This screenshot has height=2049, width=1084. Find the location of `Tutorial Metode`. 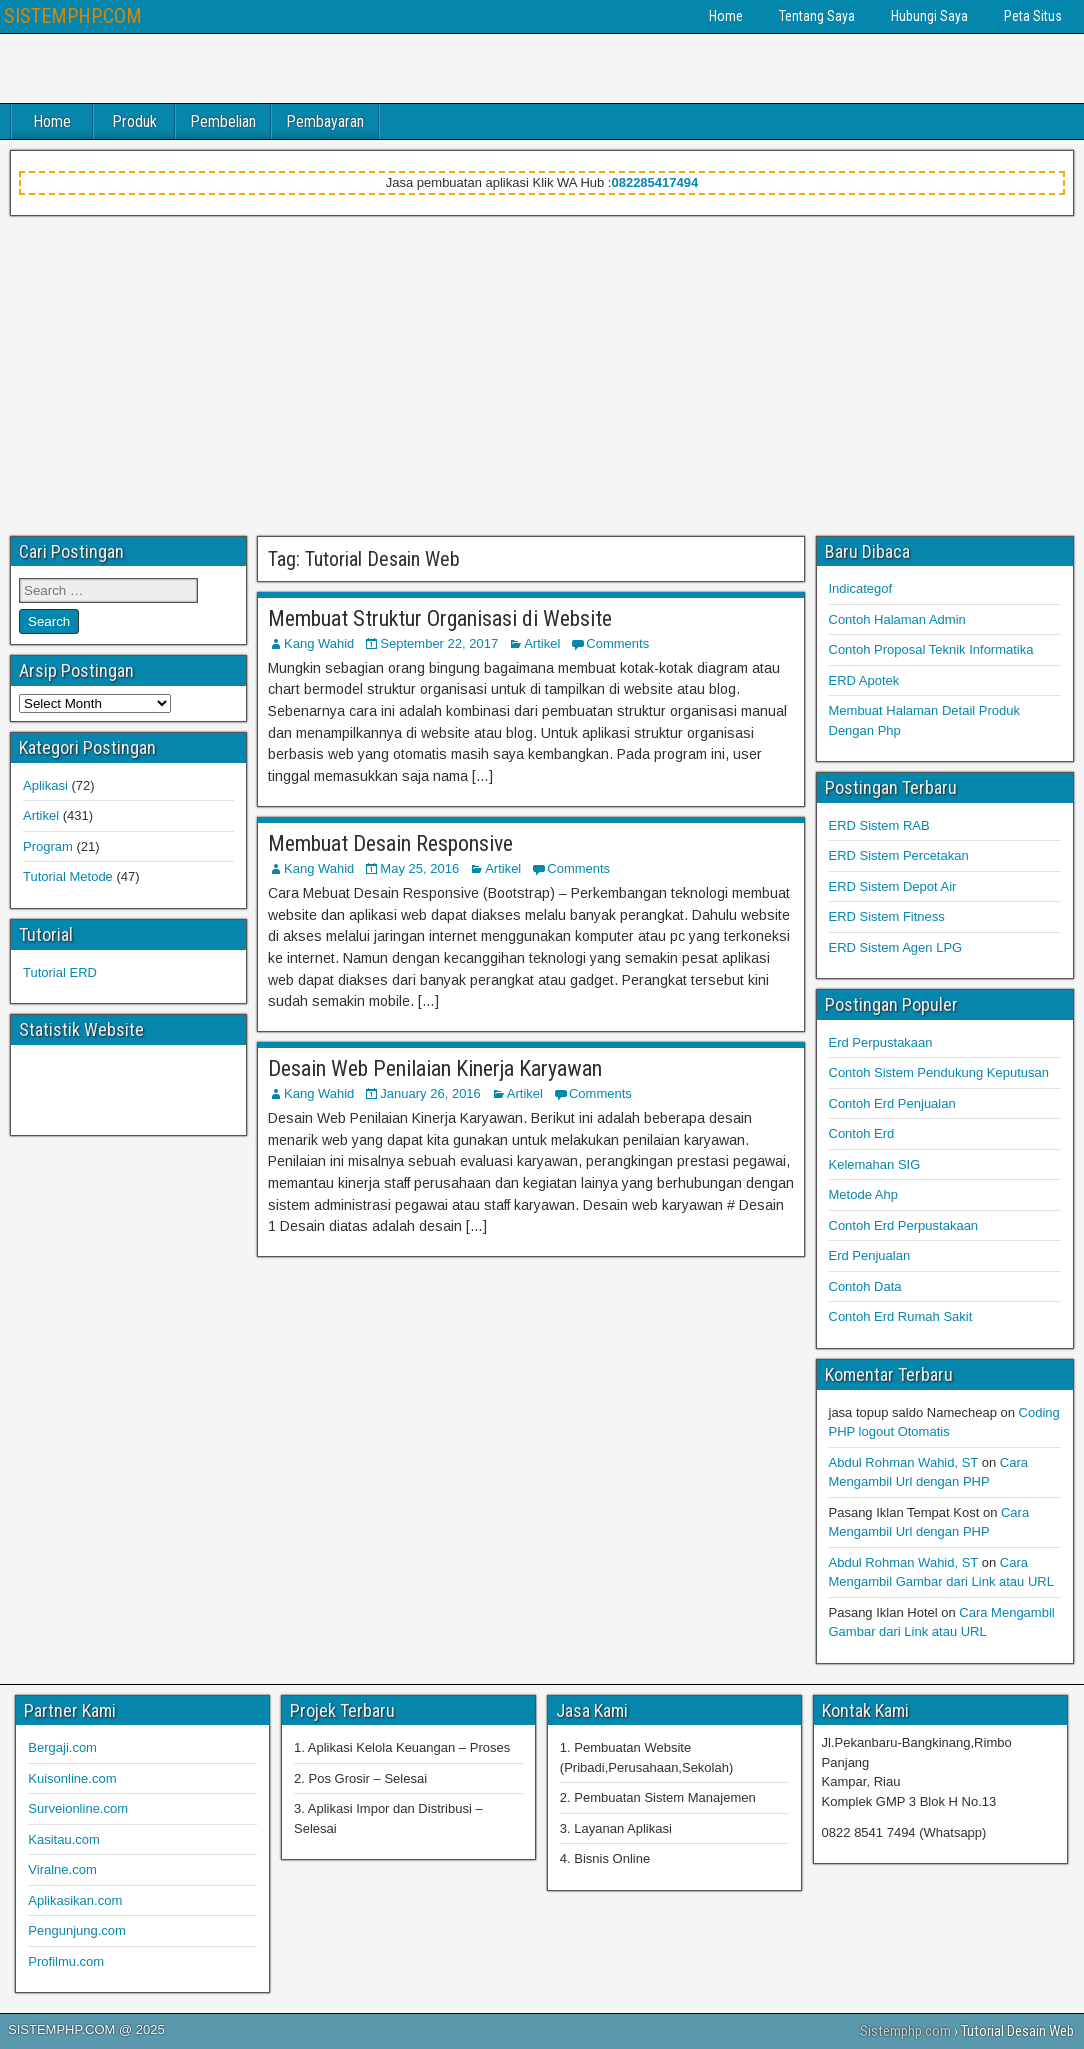

Tutorial Metode is located at coordinates (68, 876).